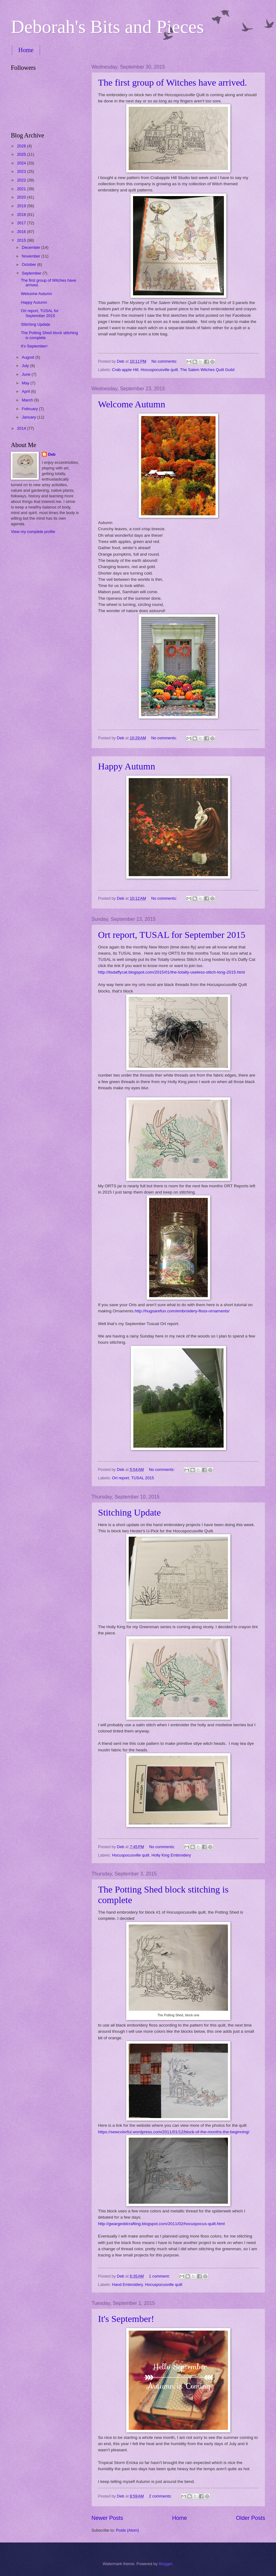  I want to click on https://sewcolorful.wordpress.com/2011/01/12/block-of-the-months-the-beginning/, so click(173, 2132).